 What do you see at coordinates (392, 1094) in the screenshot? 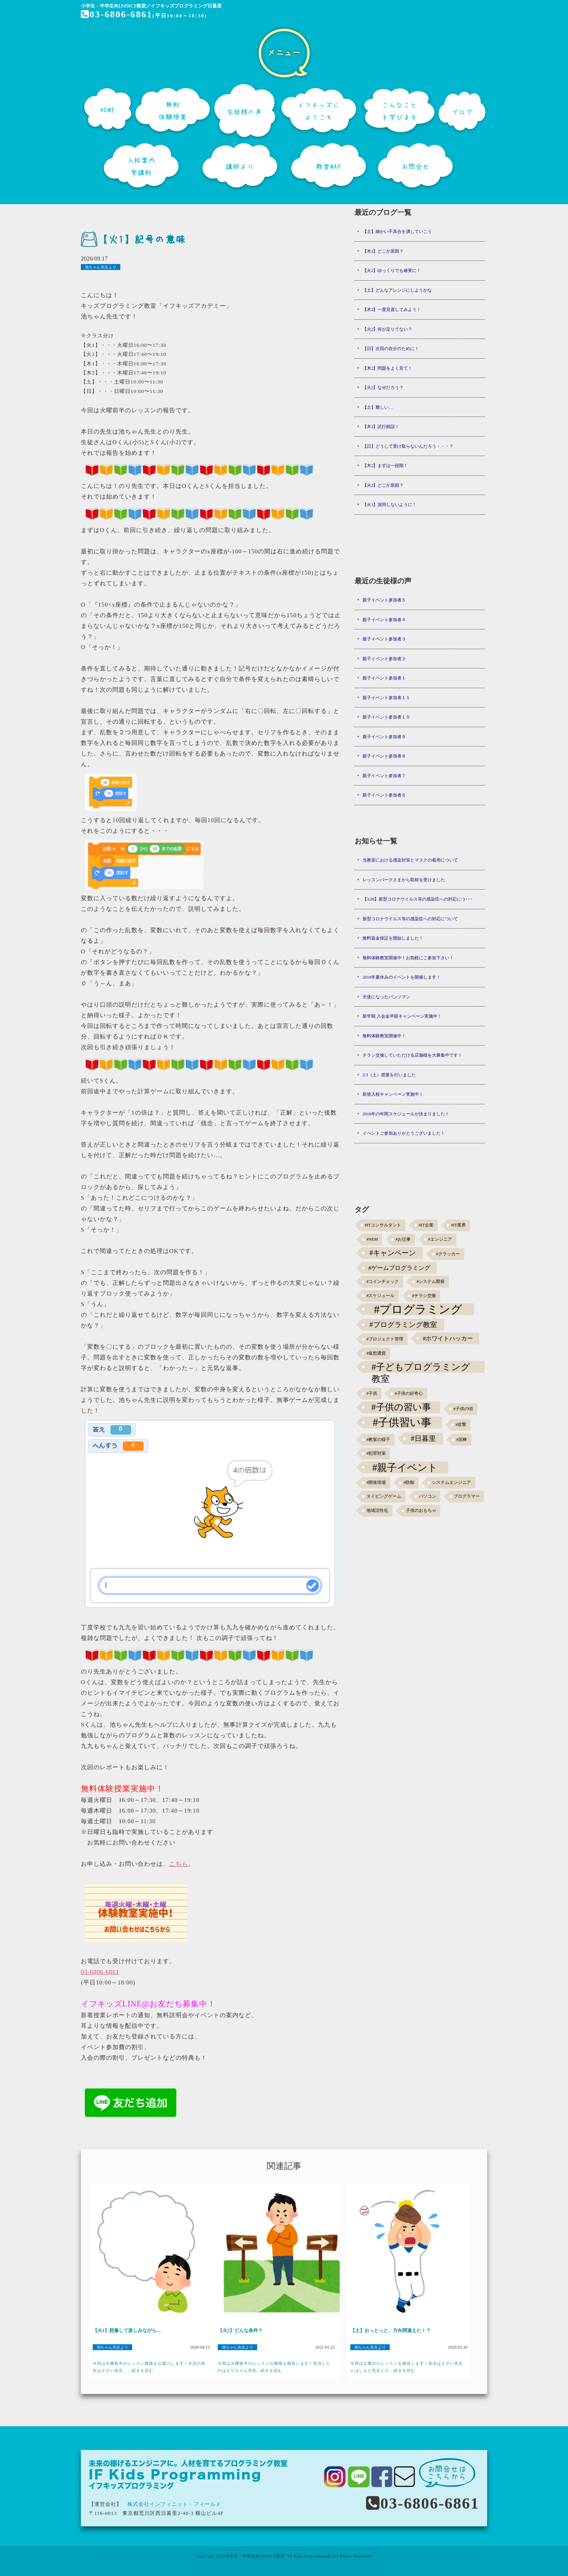
I see `新規入校キャンペーン実施中！` at bounding box center [392, 1094].